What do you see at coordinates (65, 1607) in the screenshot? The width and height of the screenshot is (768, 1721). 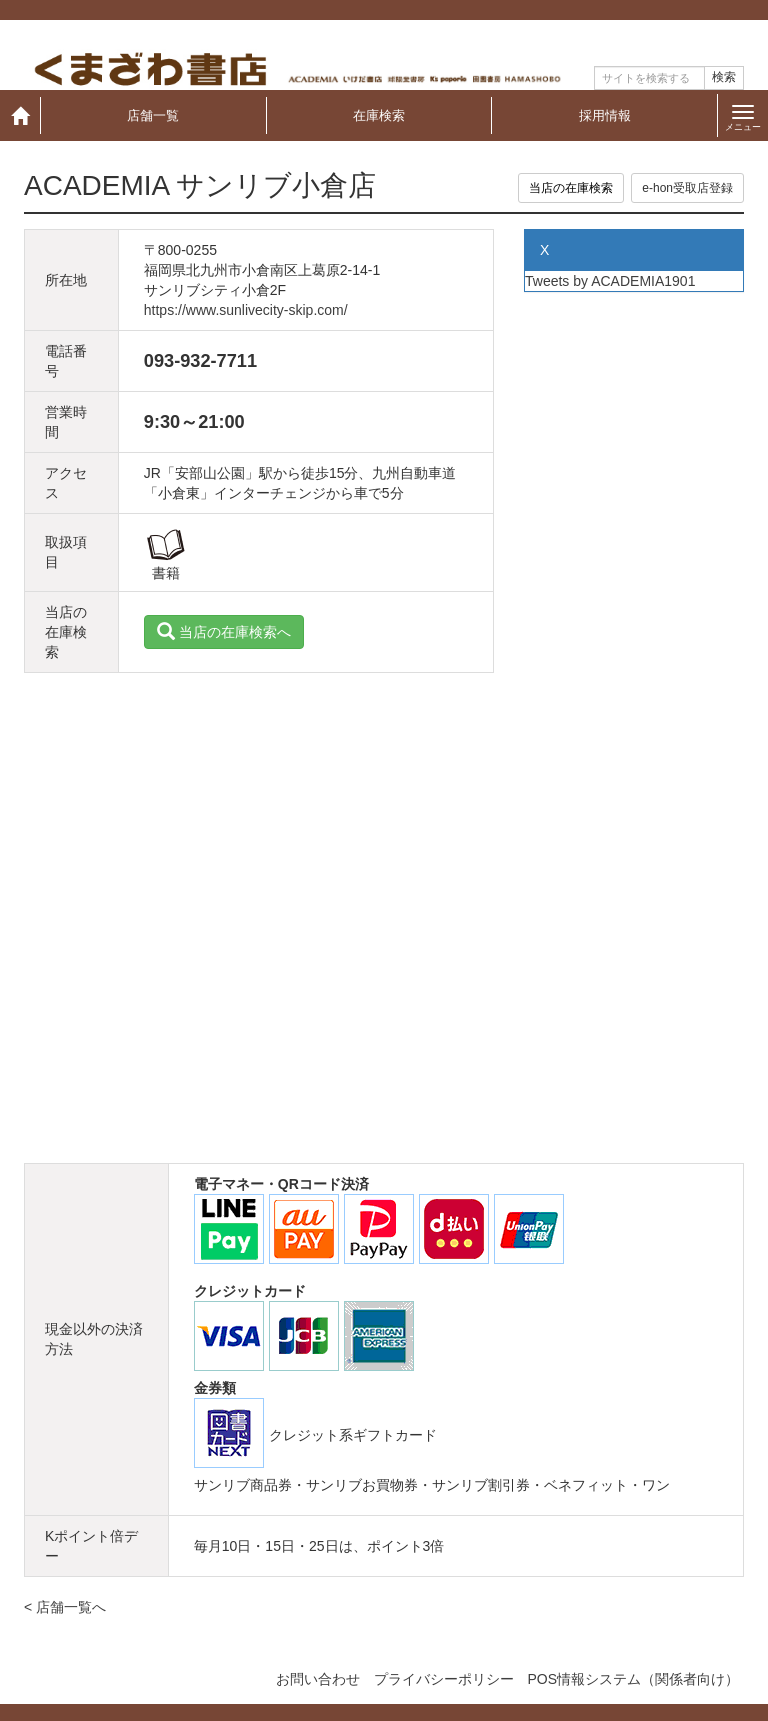 I see `< 店舗一覧へ` at bounding box center [65, 1607].